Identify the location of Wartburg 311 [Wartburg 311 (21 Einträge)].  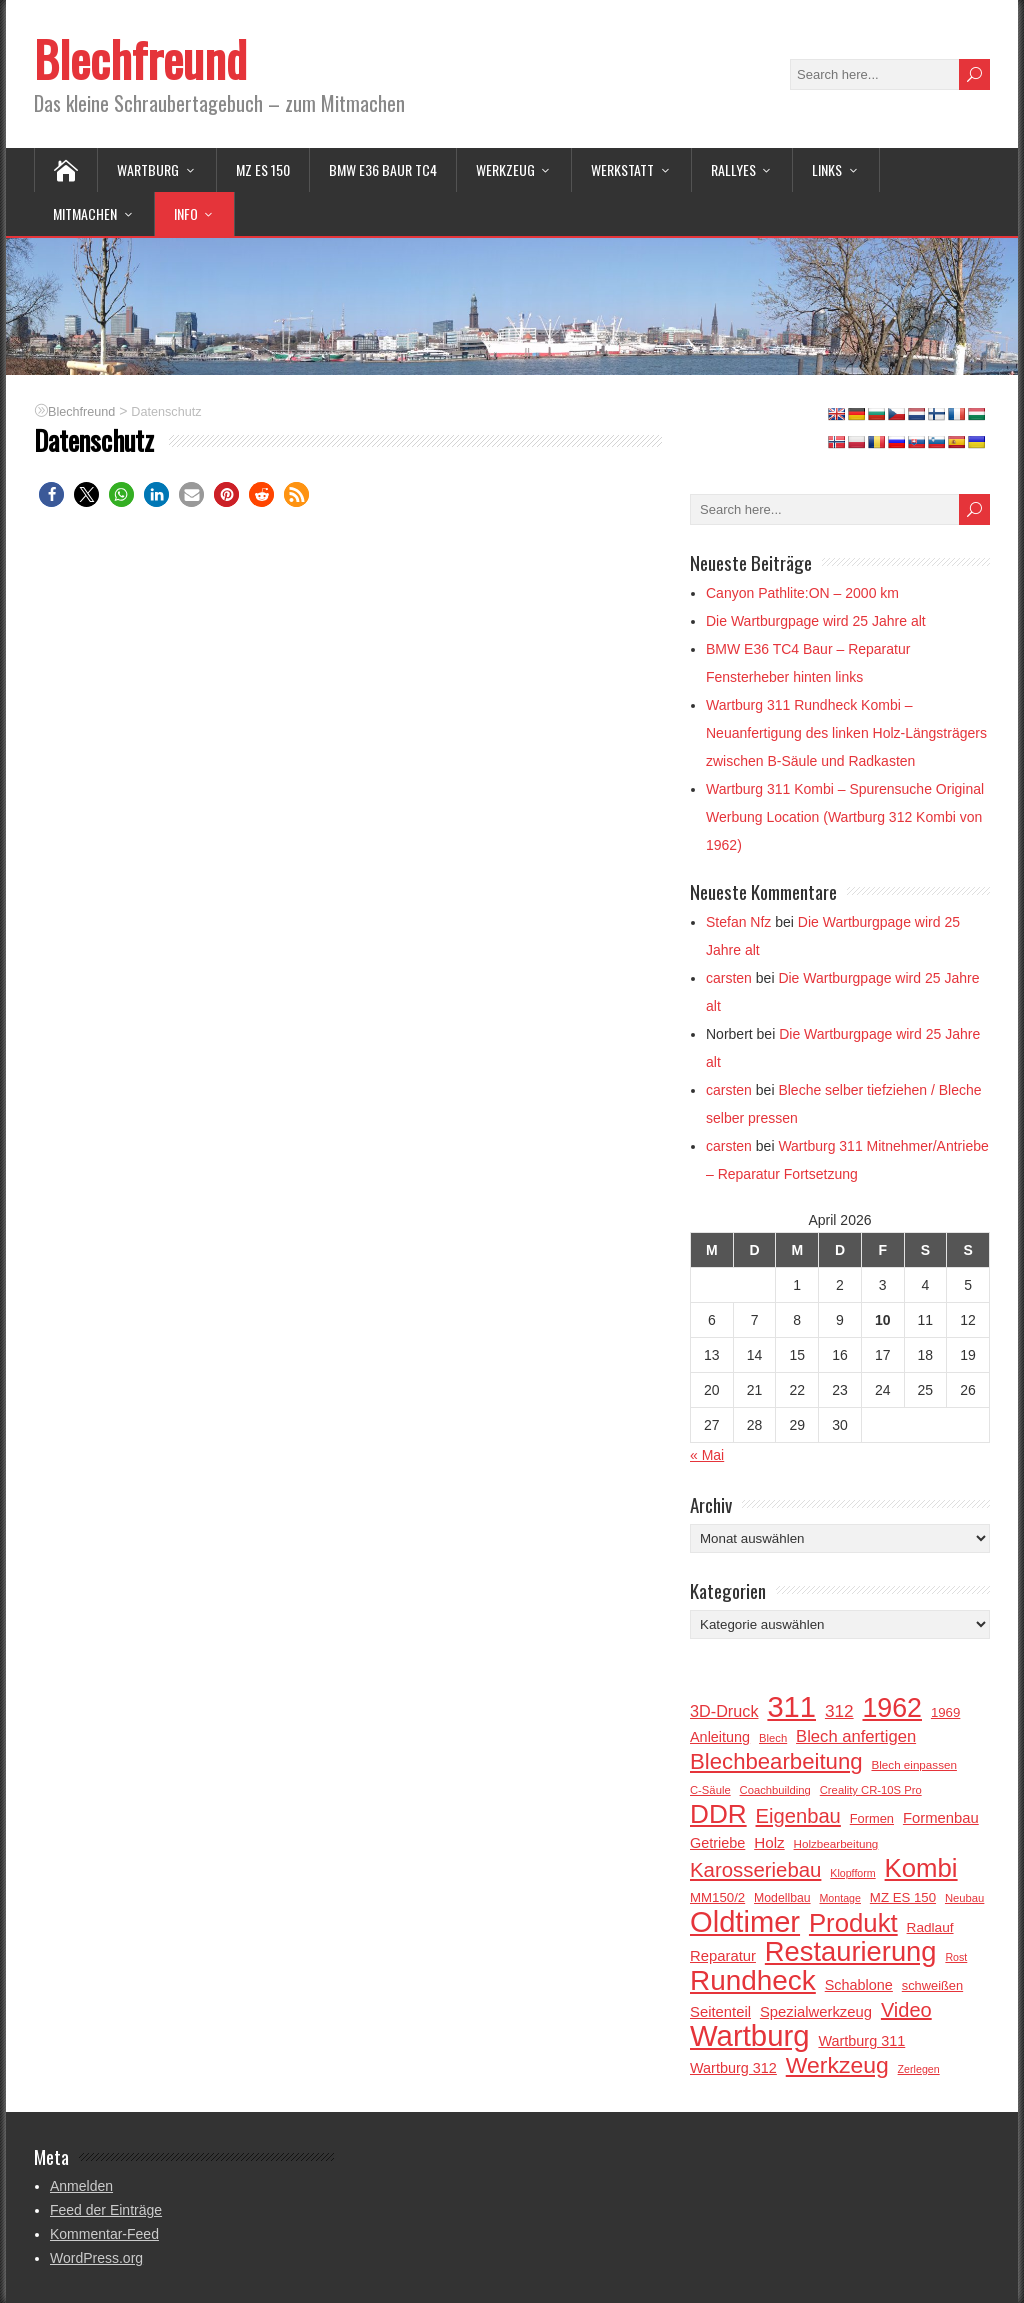
(861, 2041).